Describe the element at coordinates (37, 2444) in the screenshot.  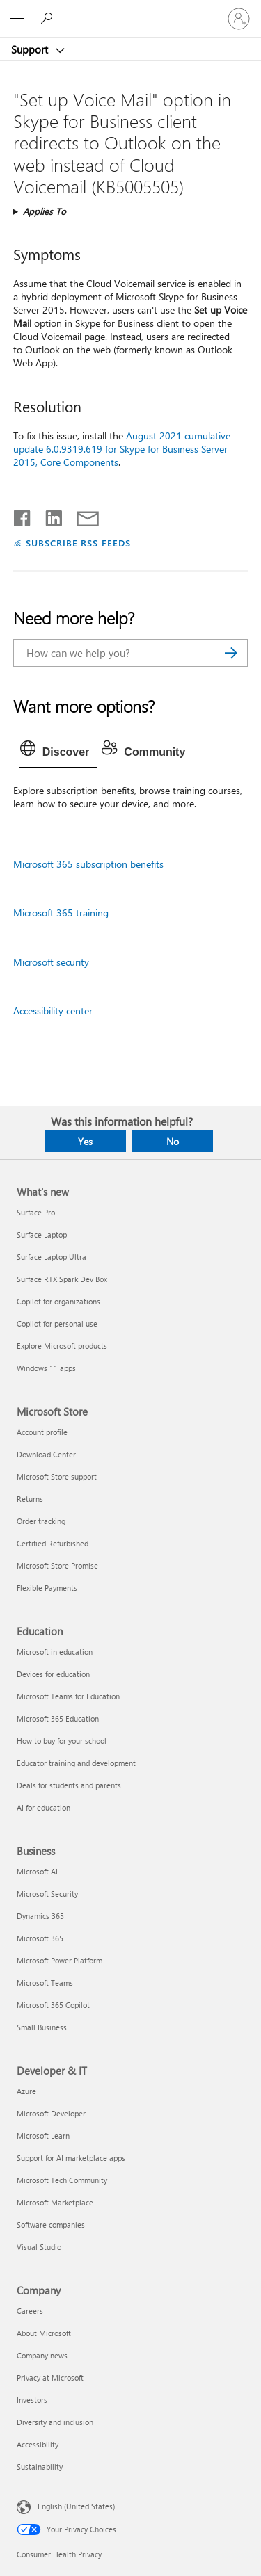
I see `Accessibility [Accessibility Company]` at that location.